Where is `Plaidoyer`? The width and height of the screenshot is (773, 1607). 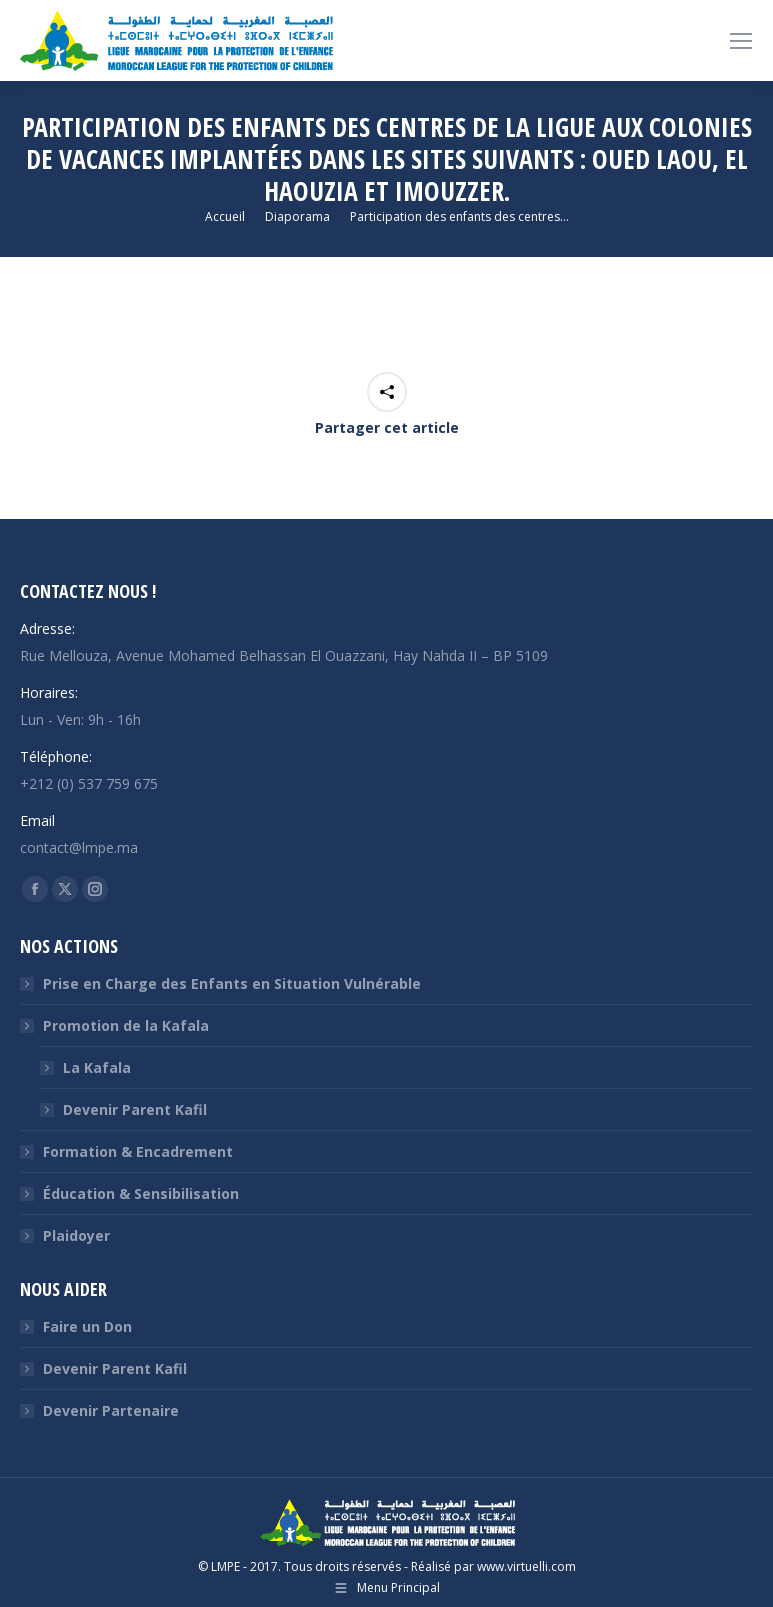
Plaidoyer is located at coordinates (76, 1235).